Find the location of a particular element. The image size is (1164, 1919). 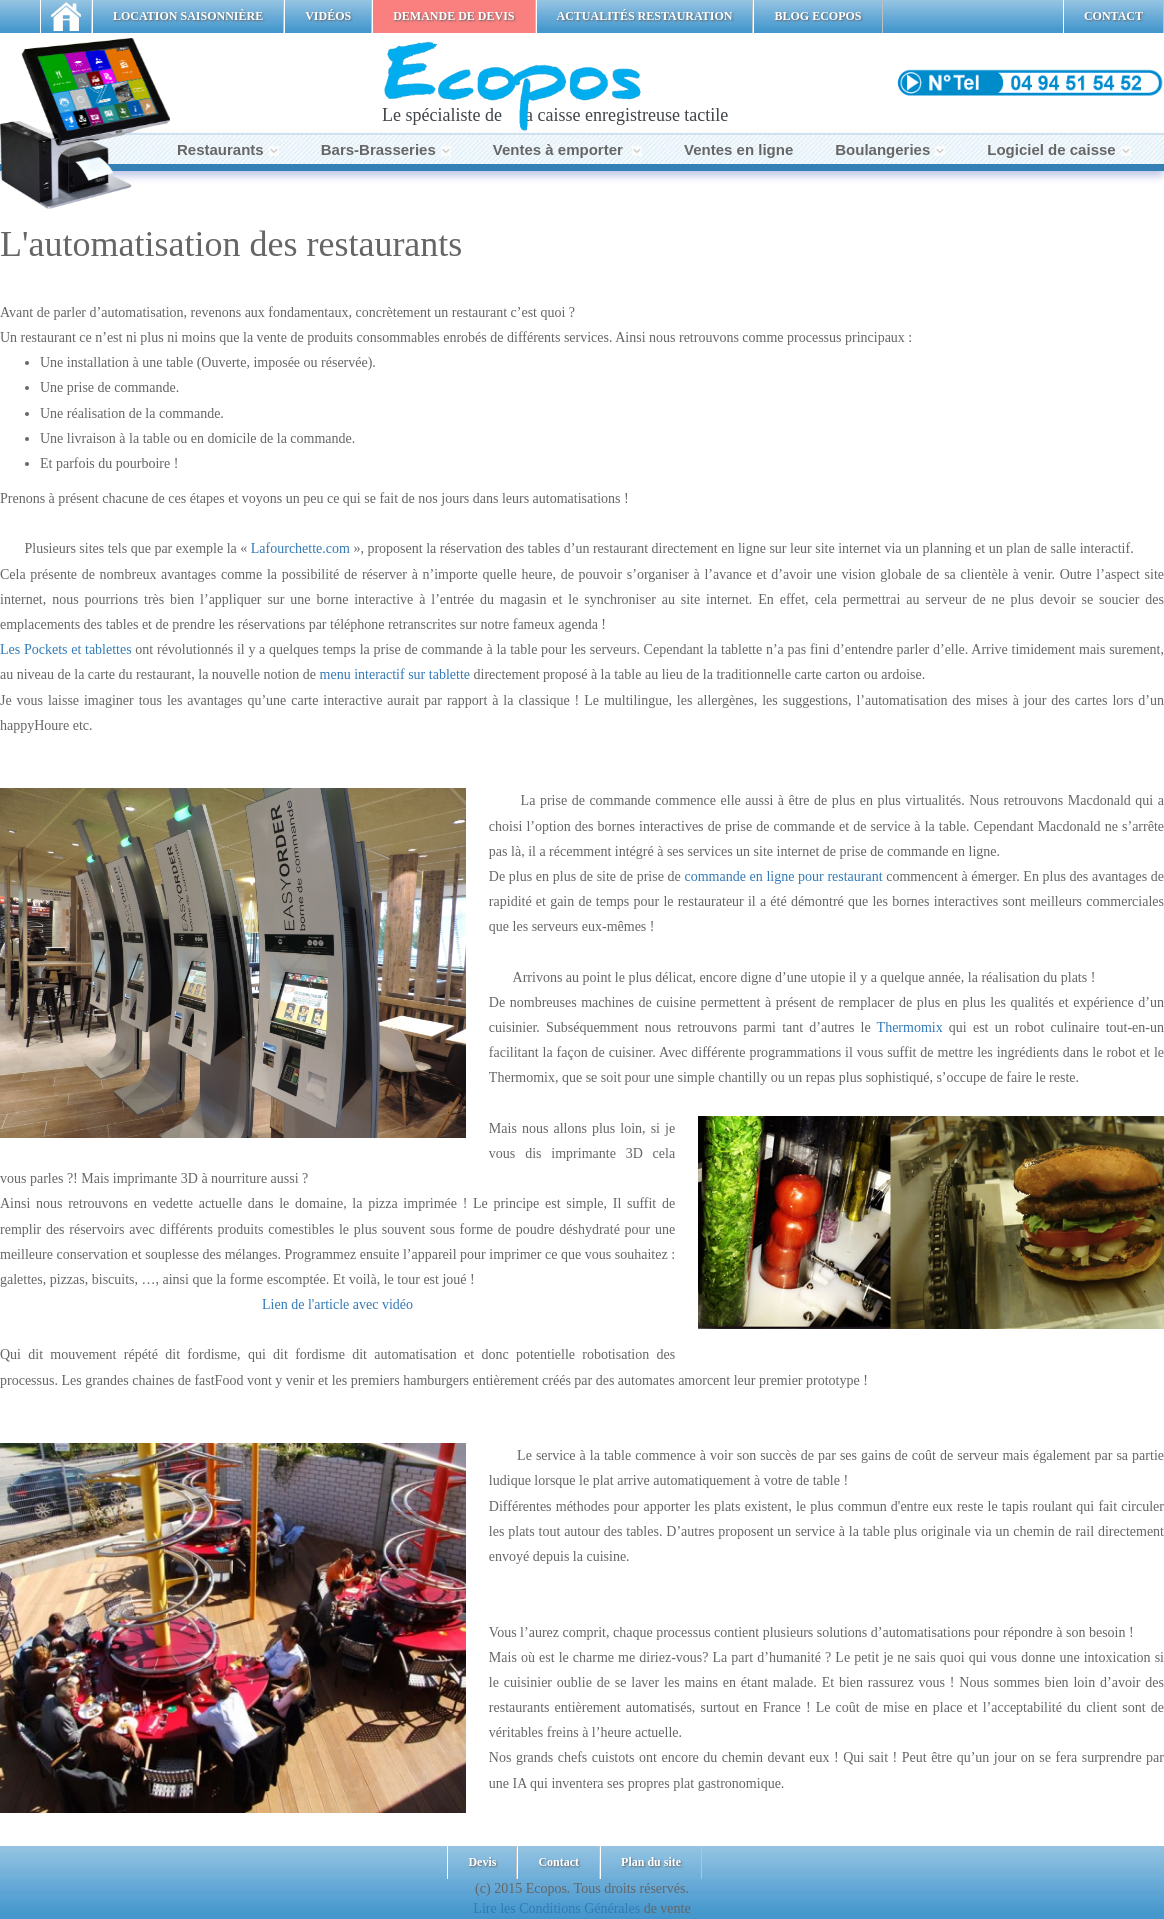

ACTUALITÉS RESTAURATION is located at coordinates (645, 16).